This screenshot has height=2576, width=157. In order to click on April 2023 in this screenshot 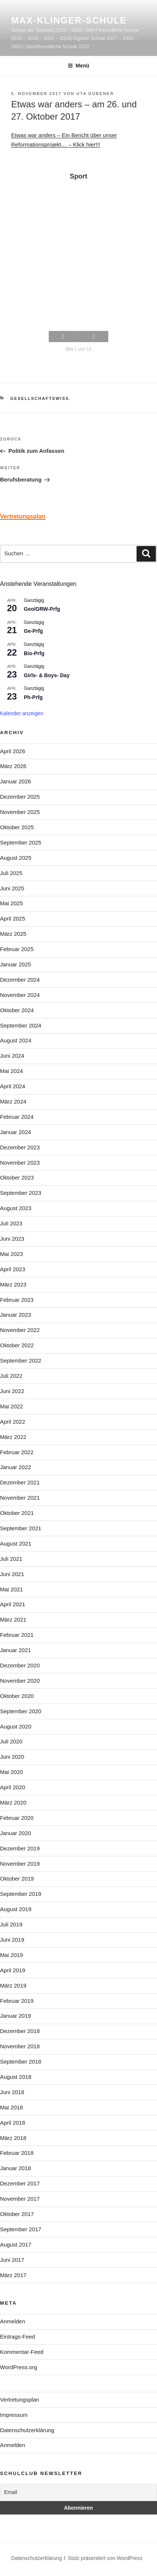, I will do `click(12, 1269)`.